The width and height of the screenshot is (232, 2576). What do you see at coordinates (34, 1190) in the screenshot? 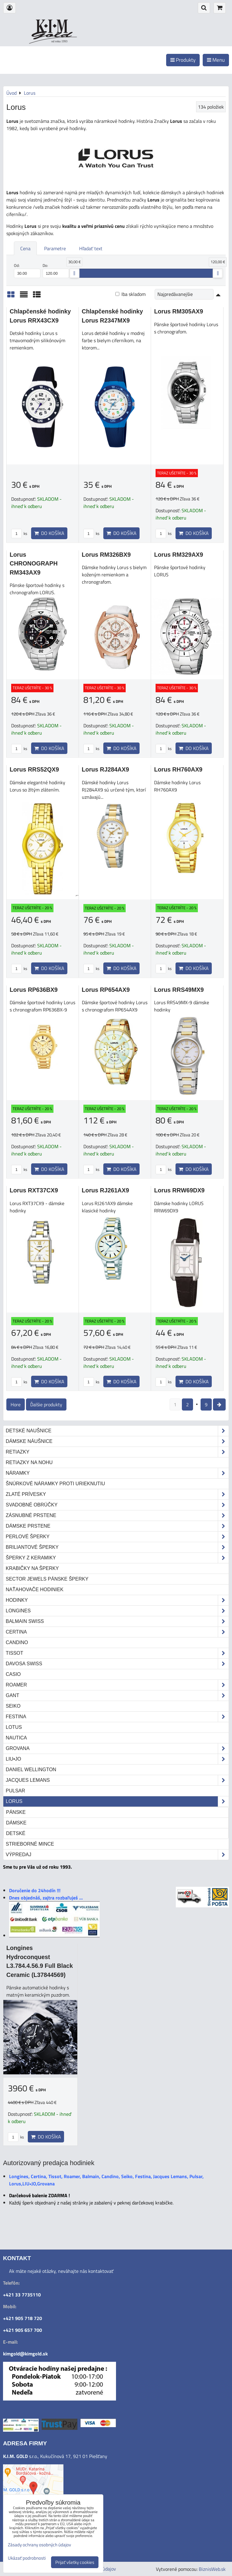
I see `Lorus RXT37CX9` at bounding box center [34, 1190].